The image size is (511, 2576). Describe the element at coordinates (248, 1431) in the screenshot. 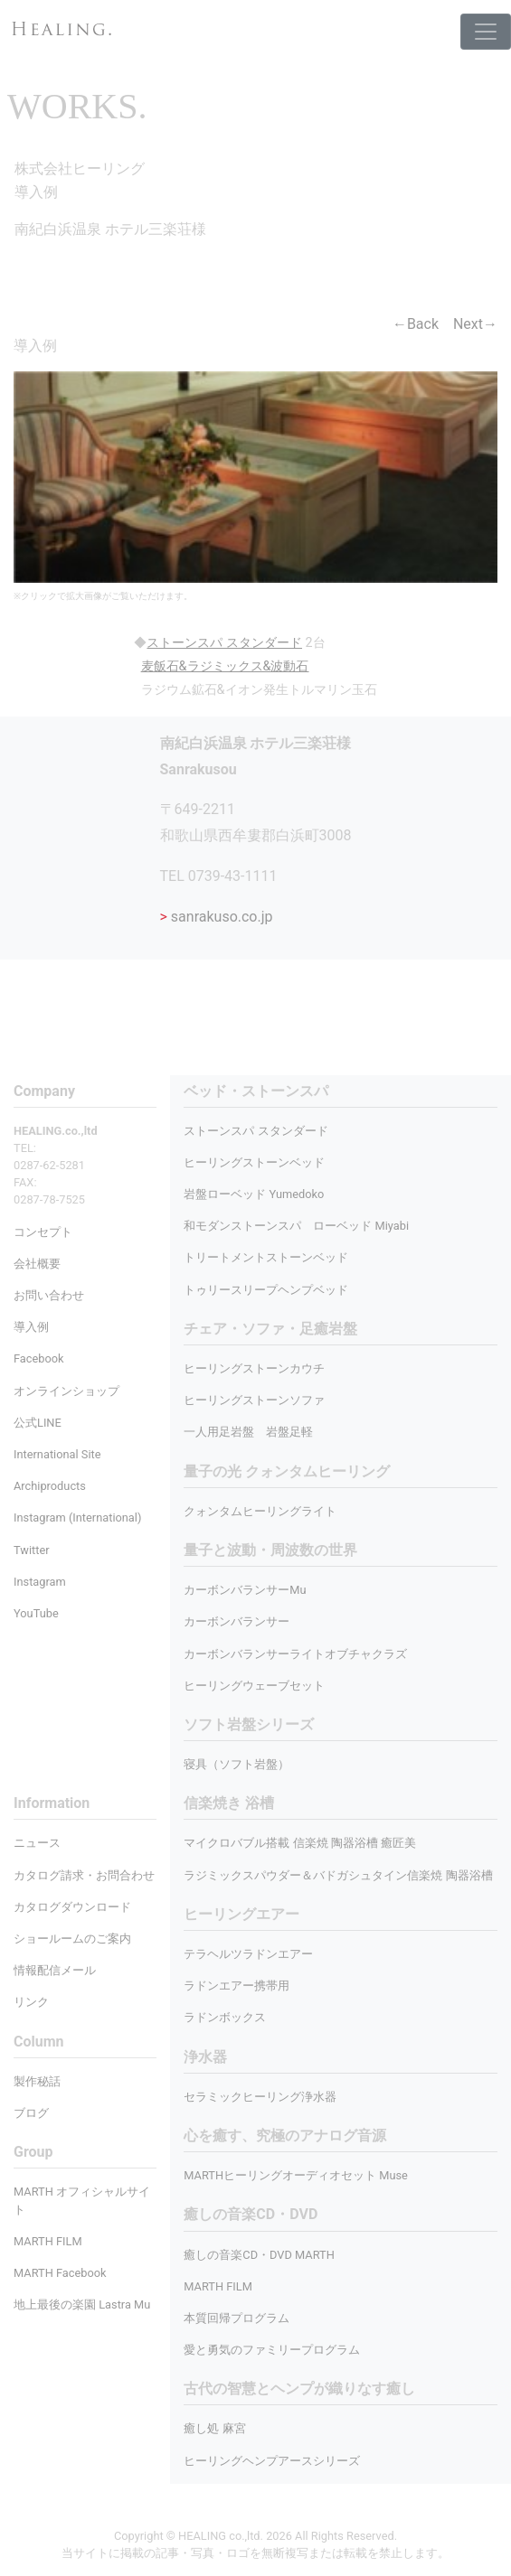

I see `一人用足岩盤 岩盤足軽` at that location.